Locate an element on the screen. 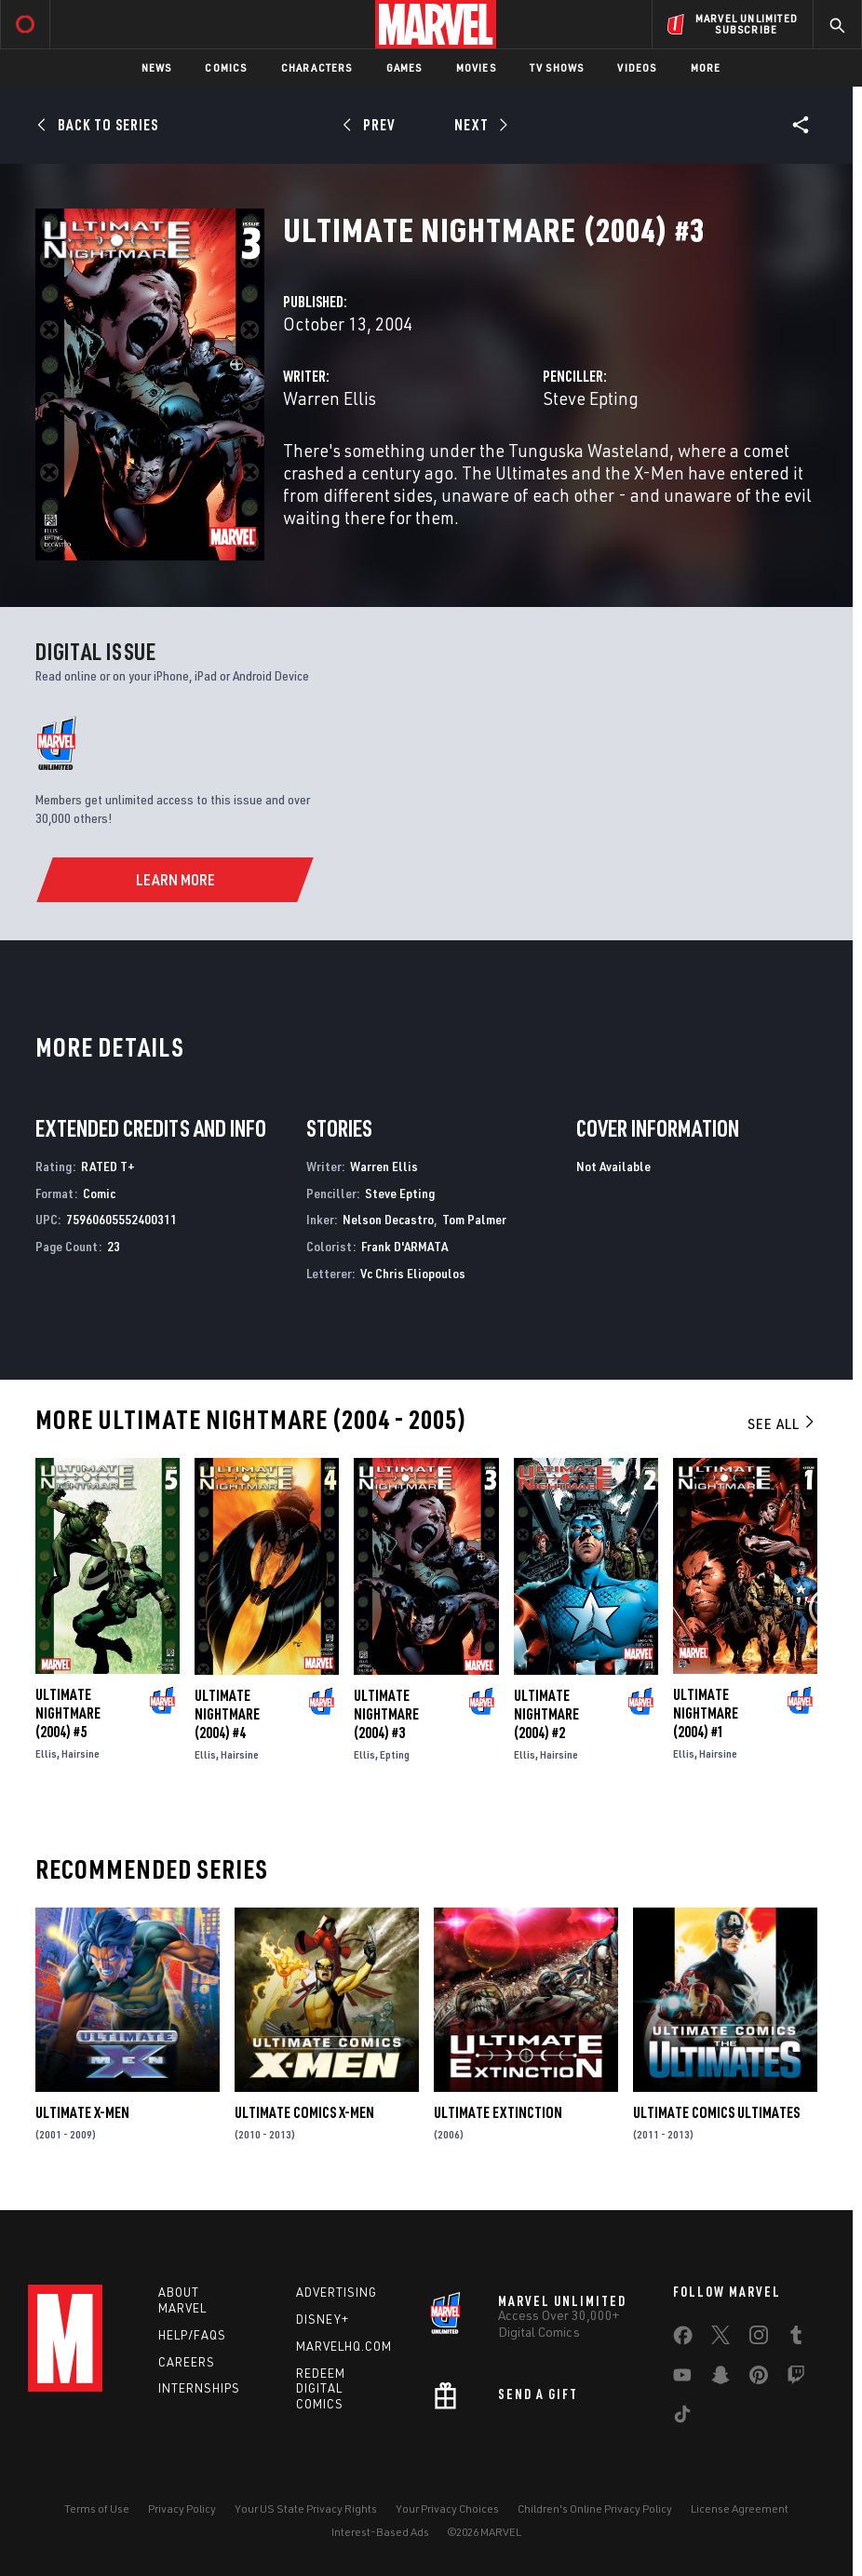 This screenshot has height=2576, width=862. About Marvel is located at coordinates (182, 2300).